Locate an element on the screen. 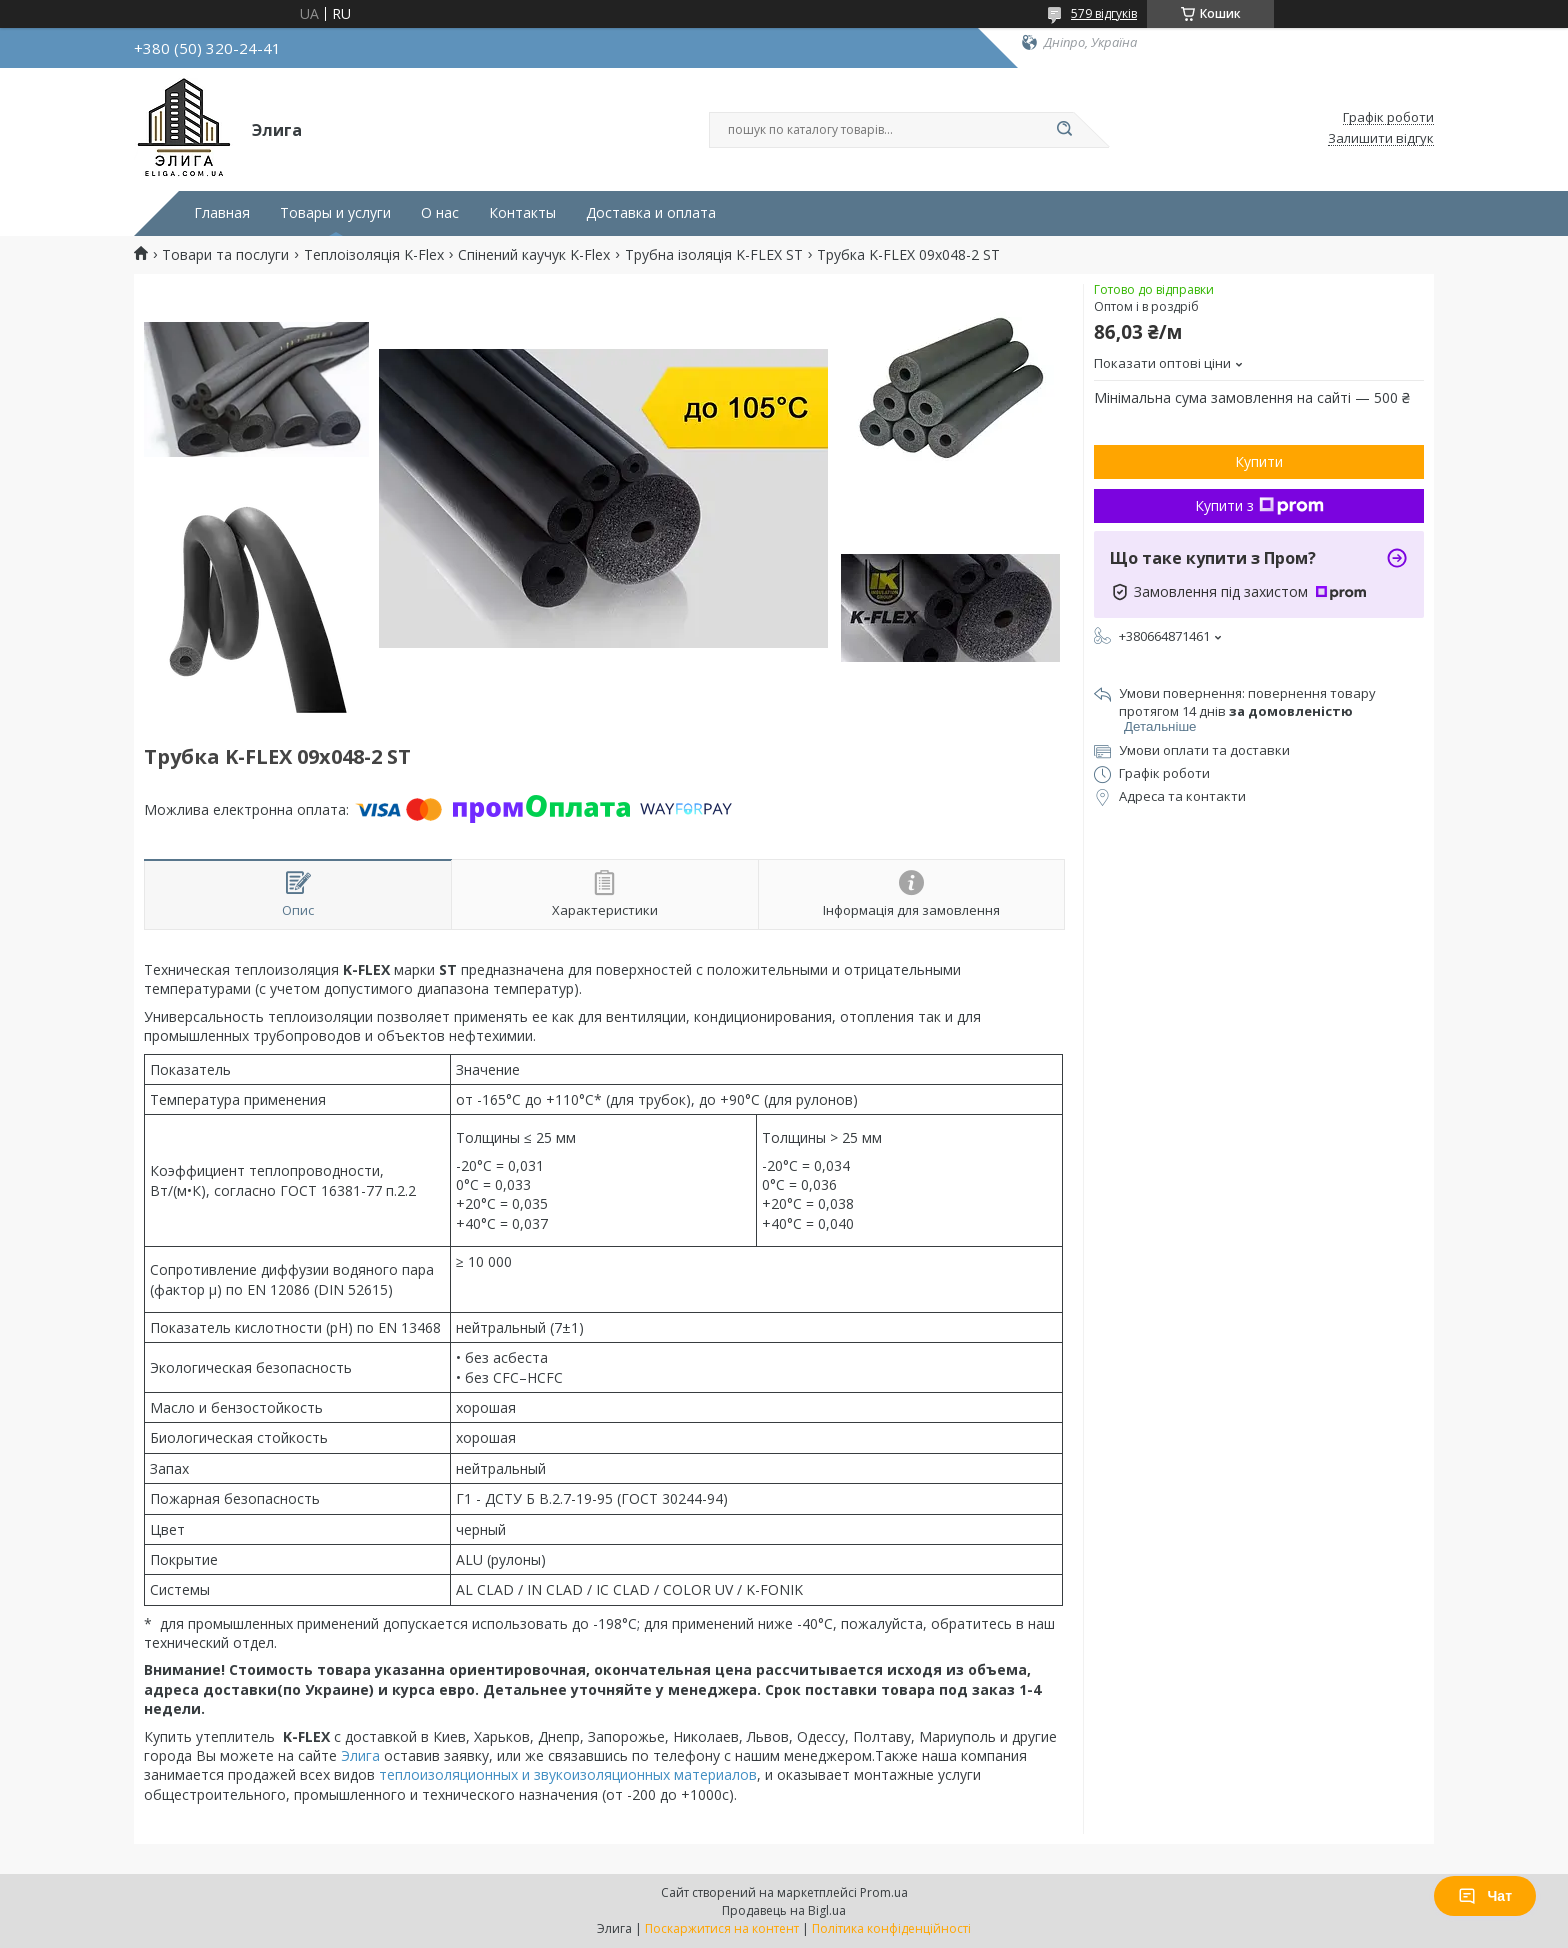  Элига is located at coordinates (360, 1755).